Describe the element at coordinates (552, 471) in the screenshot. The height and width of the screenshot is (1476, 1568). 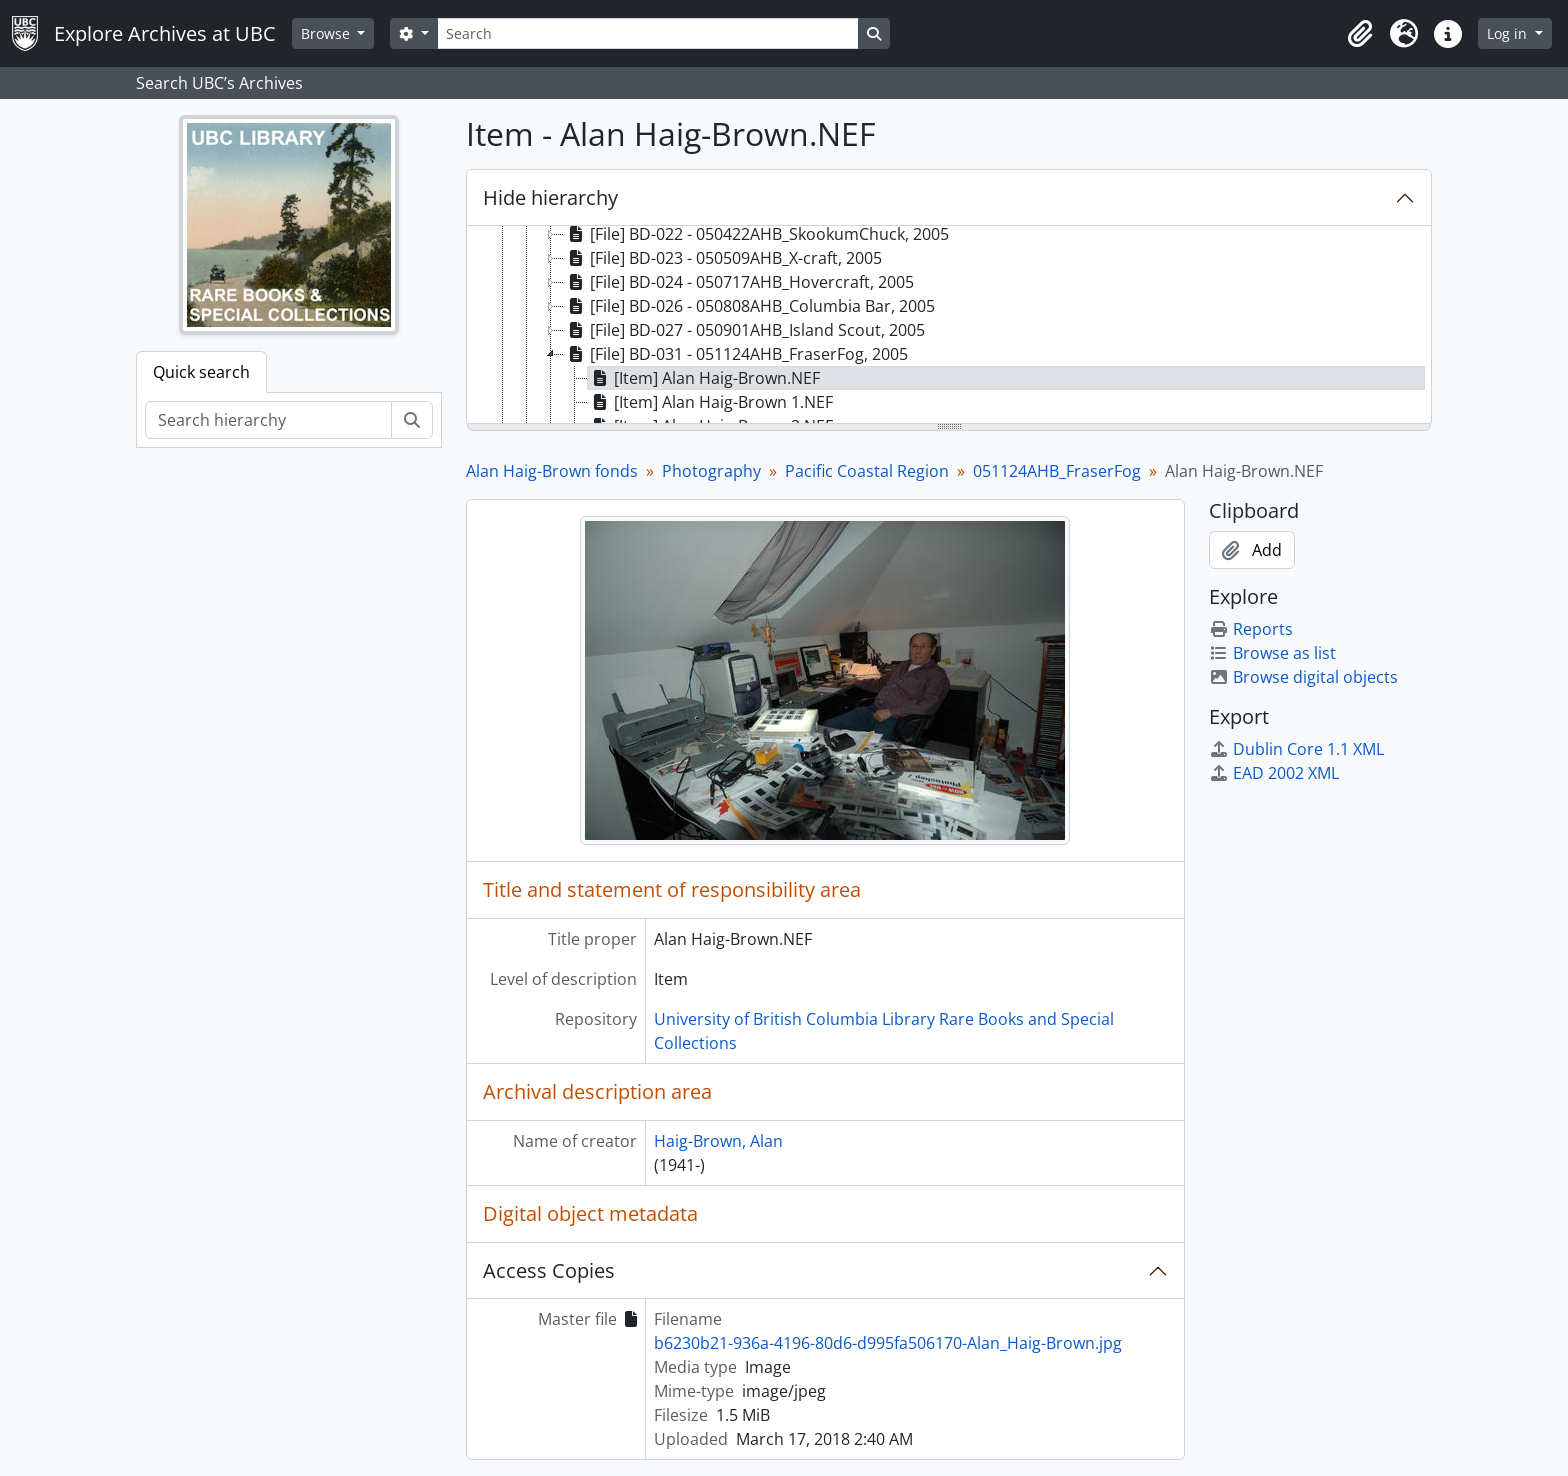
I see `Alan Haig-Brown fonds` at that location.